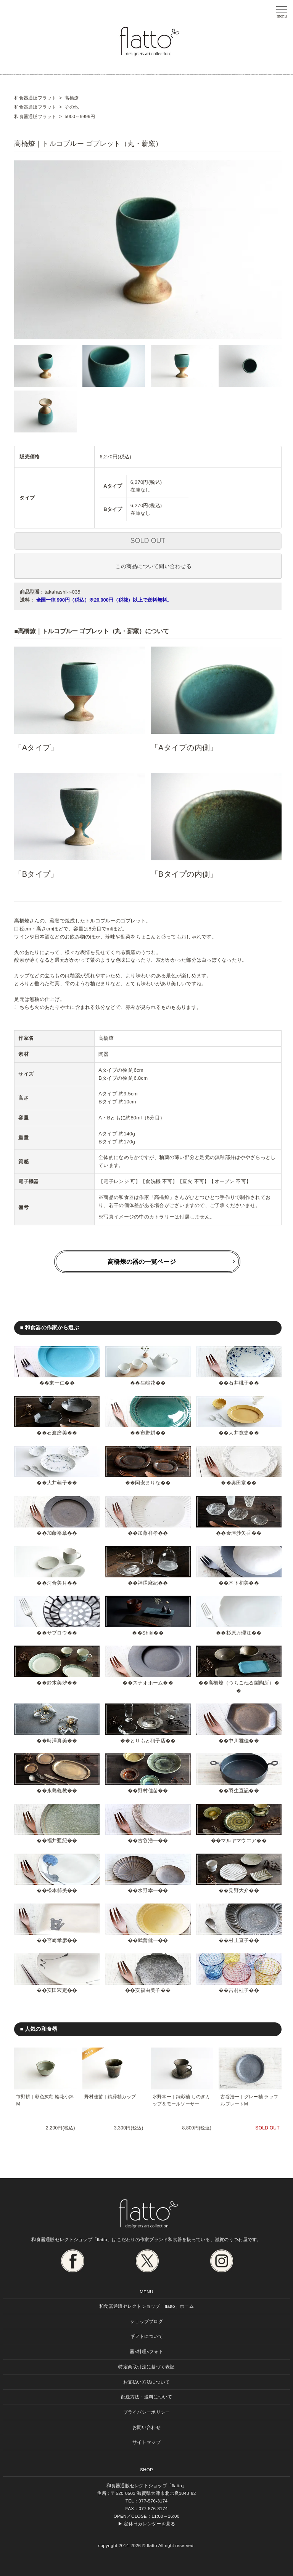 The image size is (293, 2576). I want to click on 和食器通販セレクトショップ「flatto」ホーム, so click(146, 2306).